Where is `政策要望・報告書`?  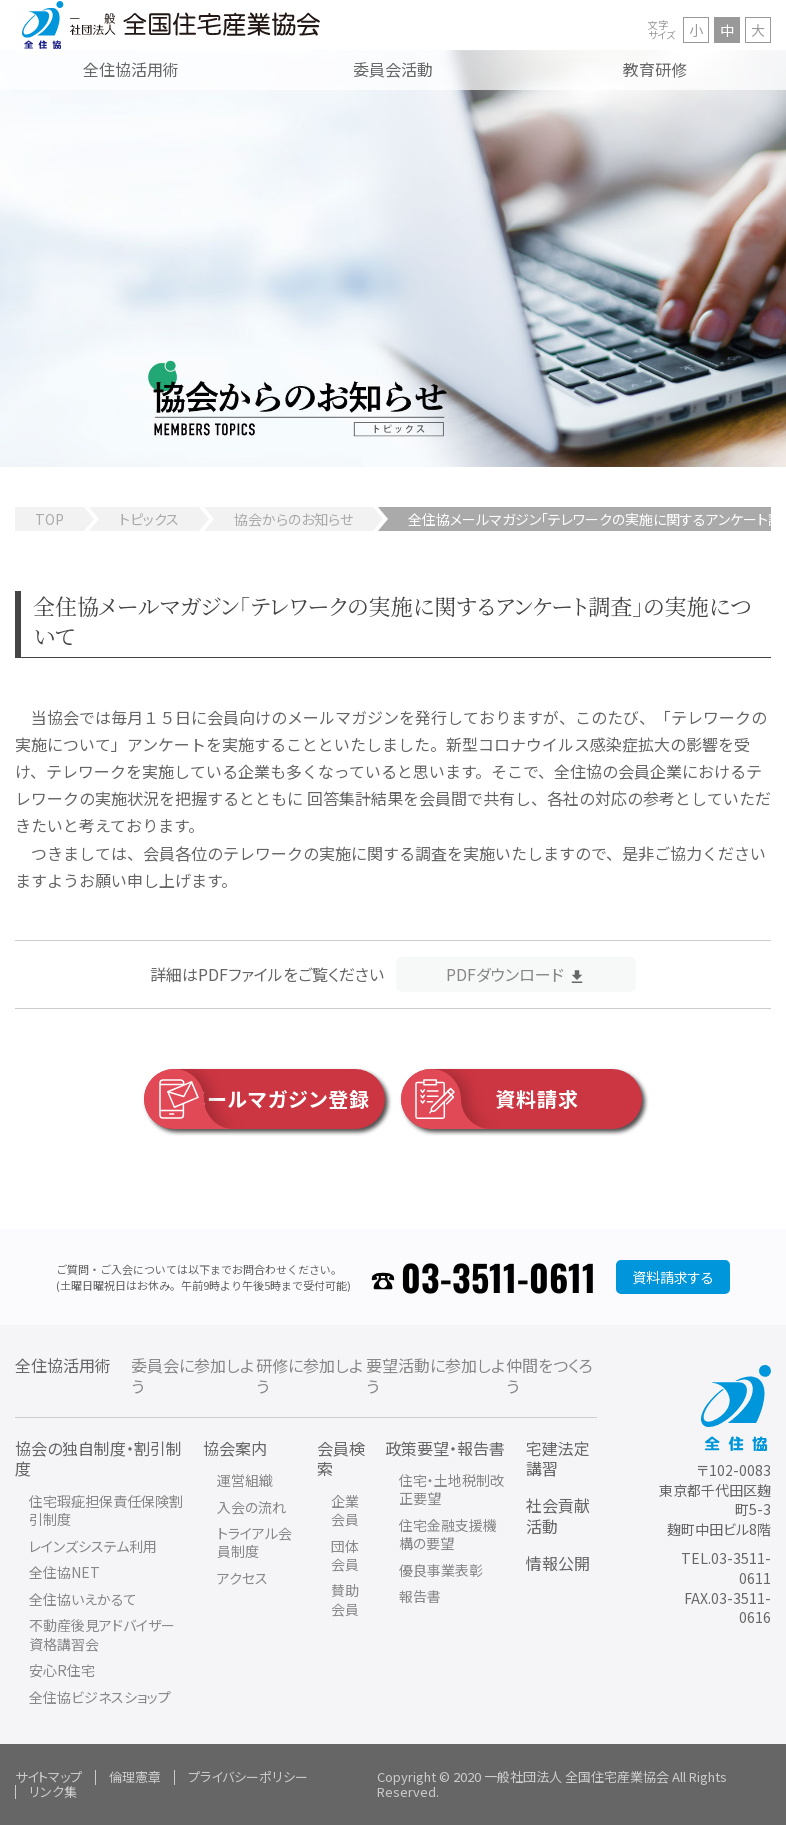 政策要望・報告書 is located at coordinates (445, 1448).